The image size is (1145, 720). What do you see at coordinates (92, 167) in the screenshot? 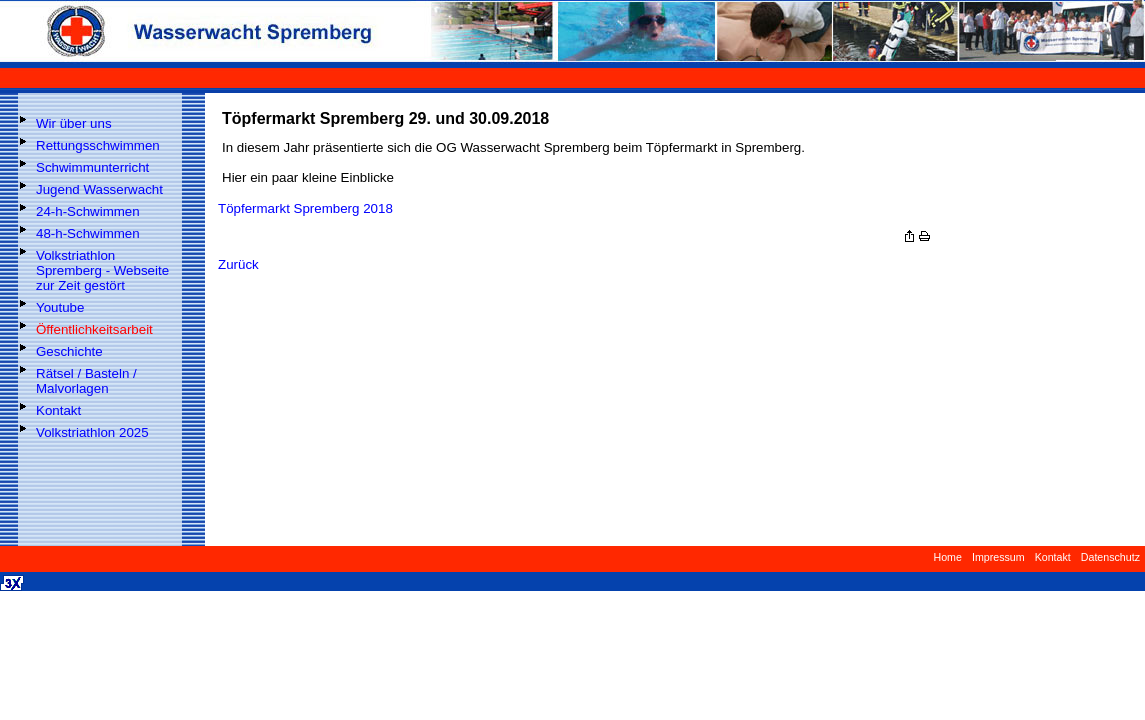
I see `Schwimmunterricht` at bounding box center [92, 167].